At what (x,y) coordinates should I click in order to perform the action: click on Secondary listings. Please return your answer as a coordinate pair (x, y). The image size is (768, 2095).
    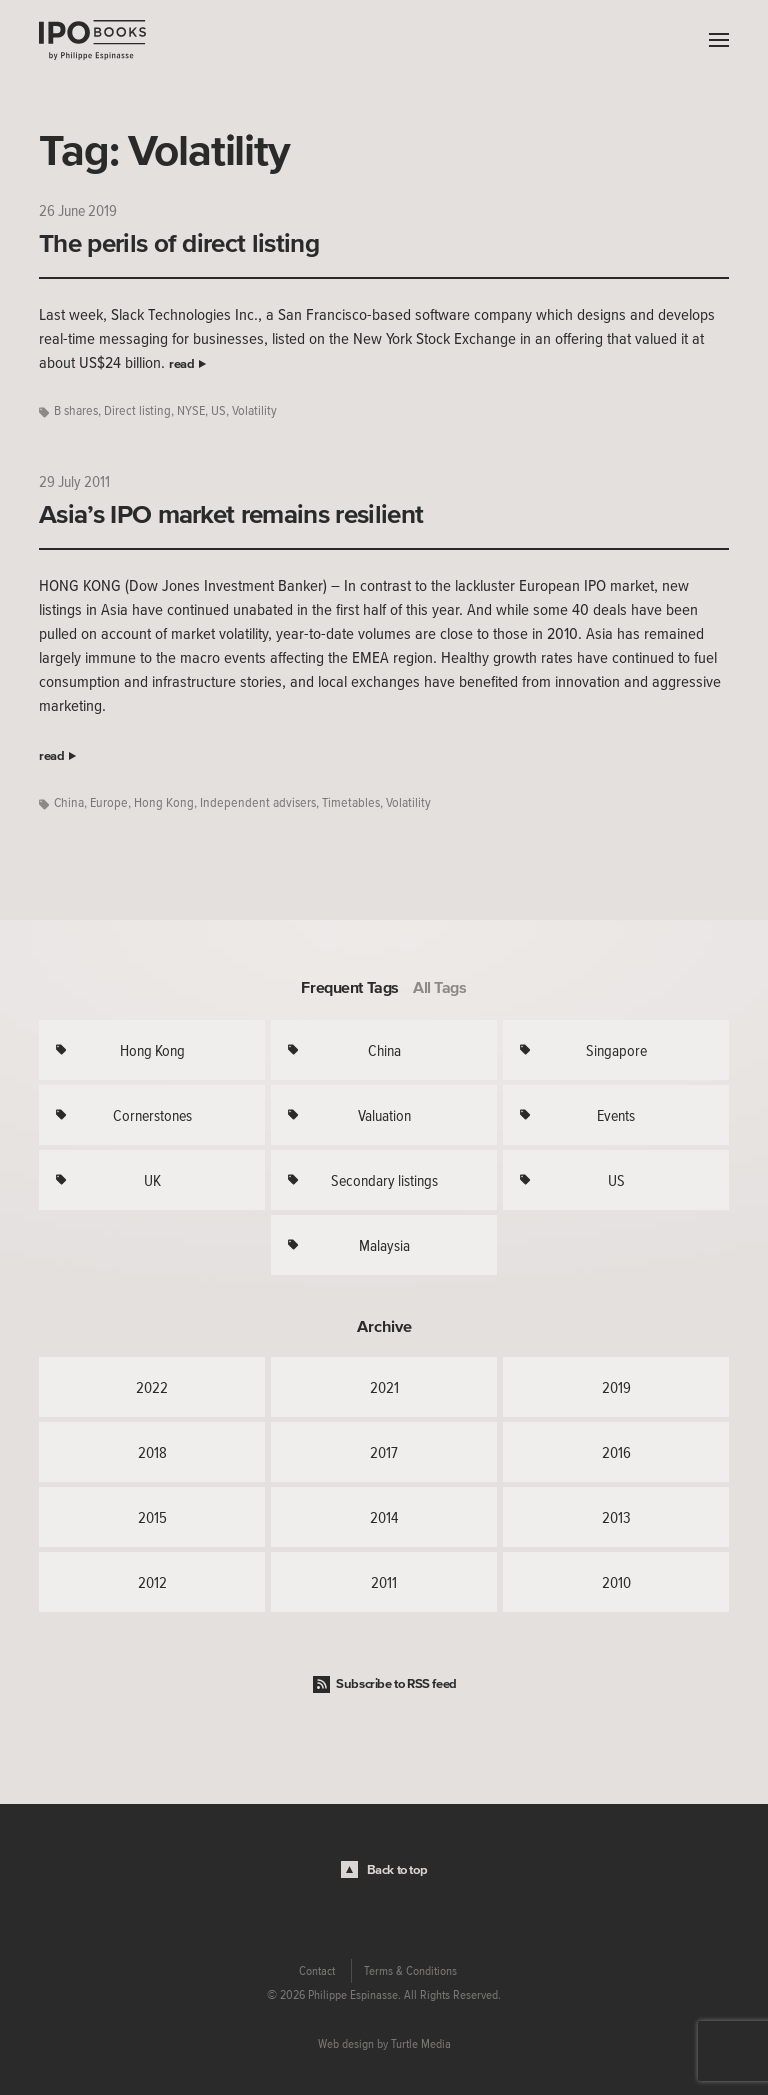
    Looking at the image, I should click on (384, 1180).